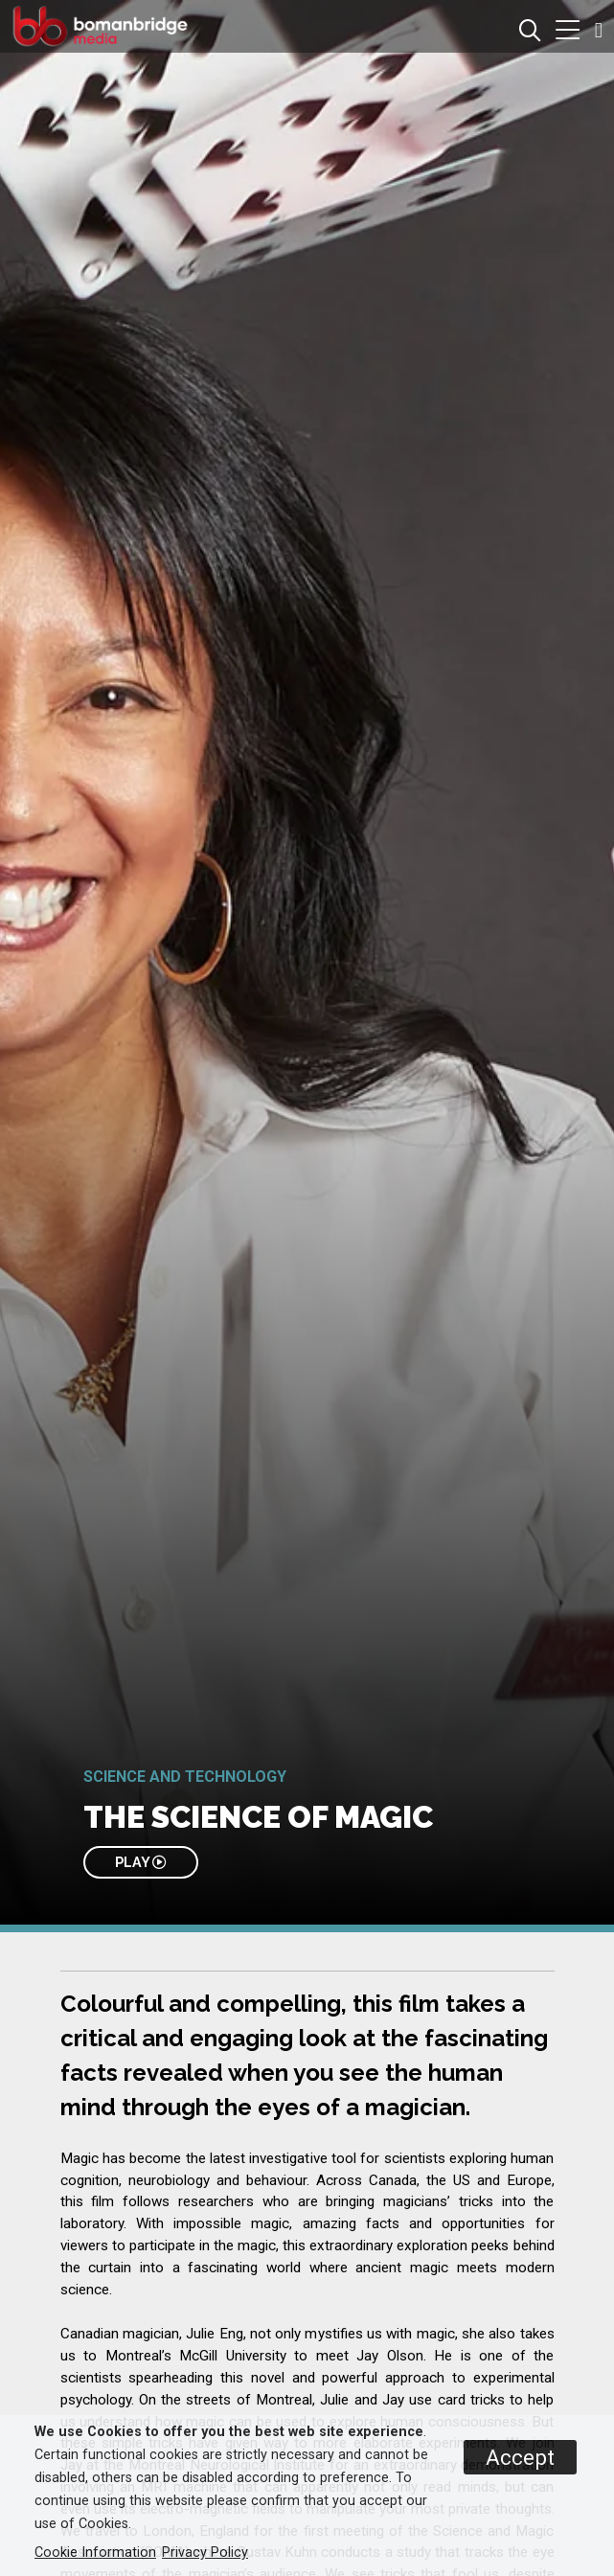 The width and height of the screenshot is (614, 2576). What do you see at coordinates (140, 1862) in the screenshot?
I see `PLAY` at bounding box center [140, 1862].